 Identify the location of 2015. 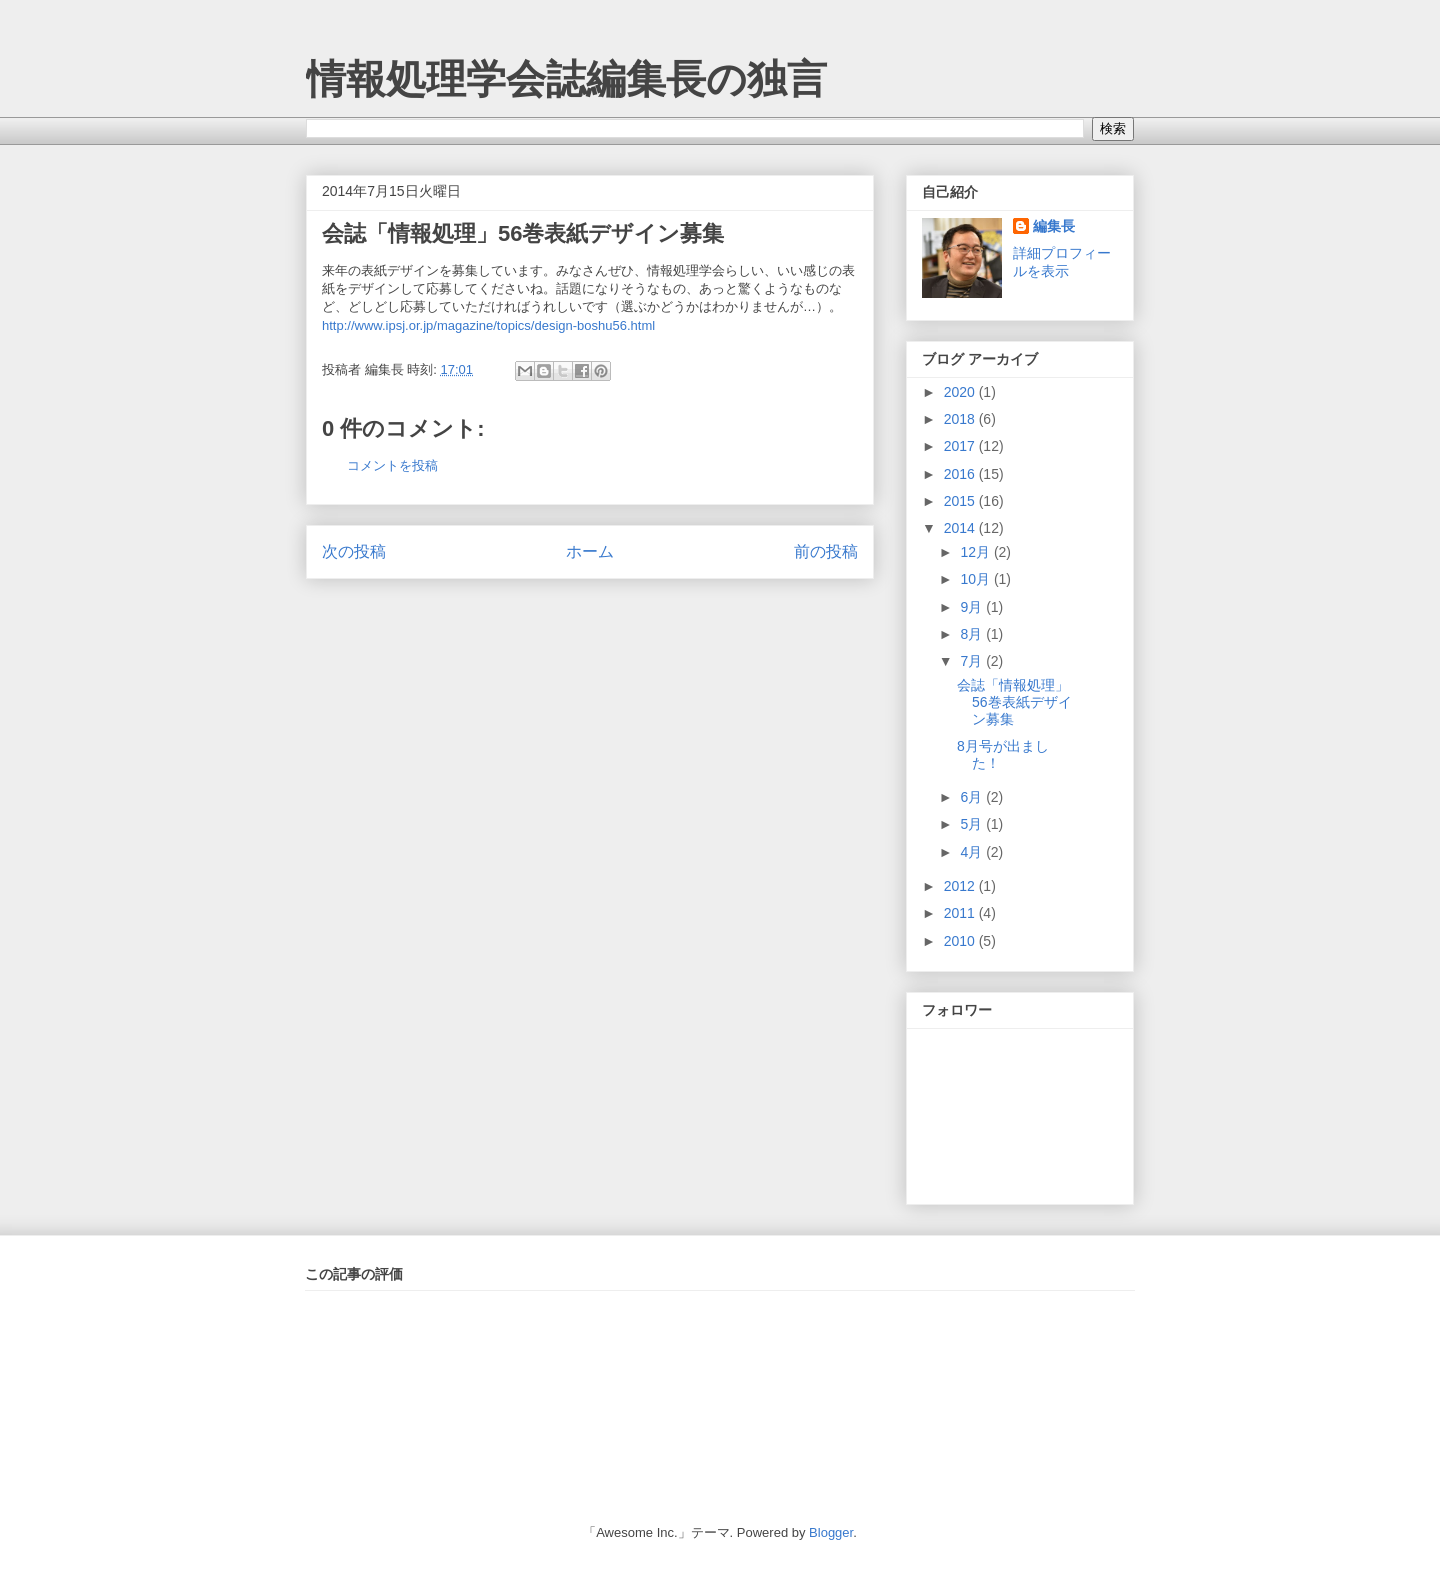
(961, 501).